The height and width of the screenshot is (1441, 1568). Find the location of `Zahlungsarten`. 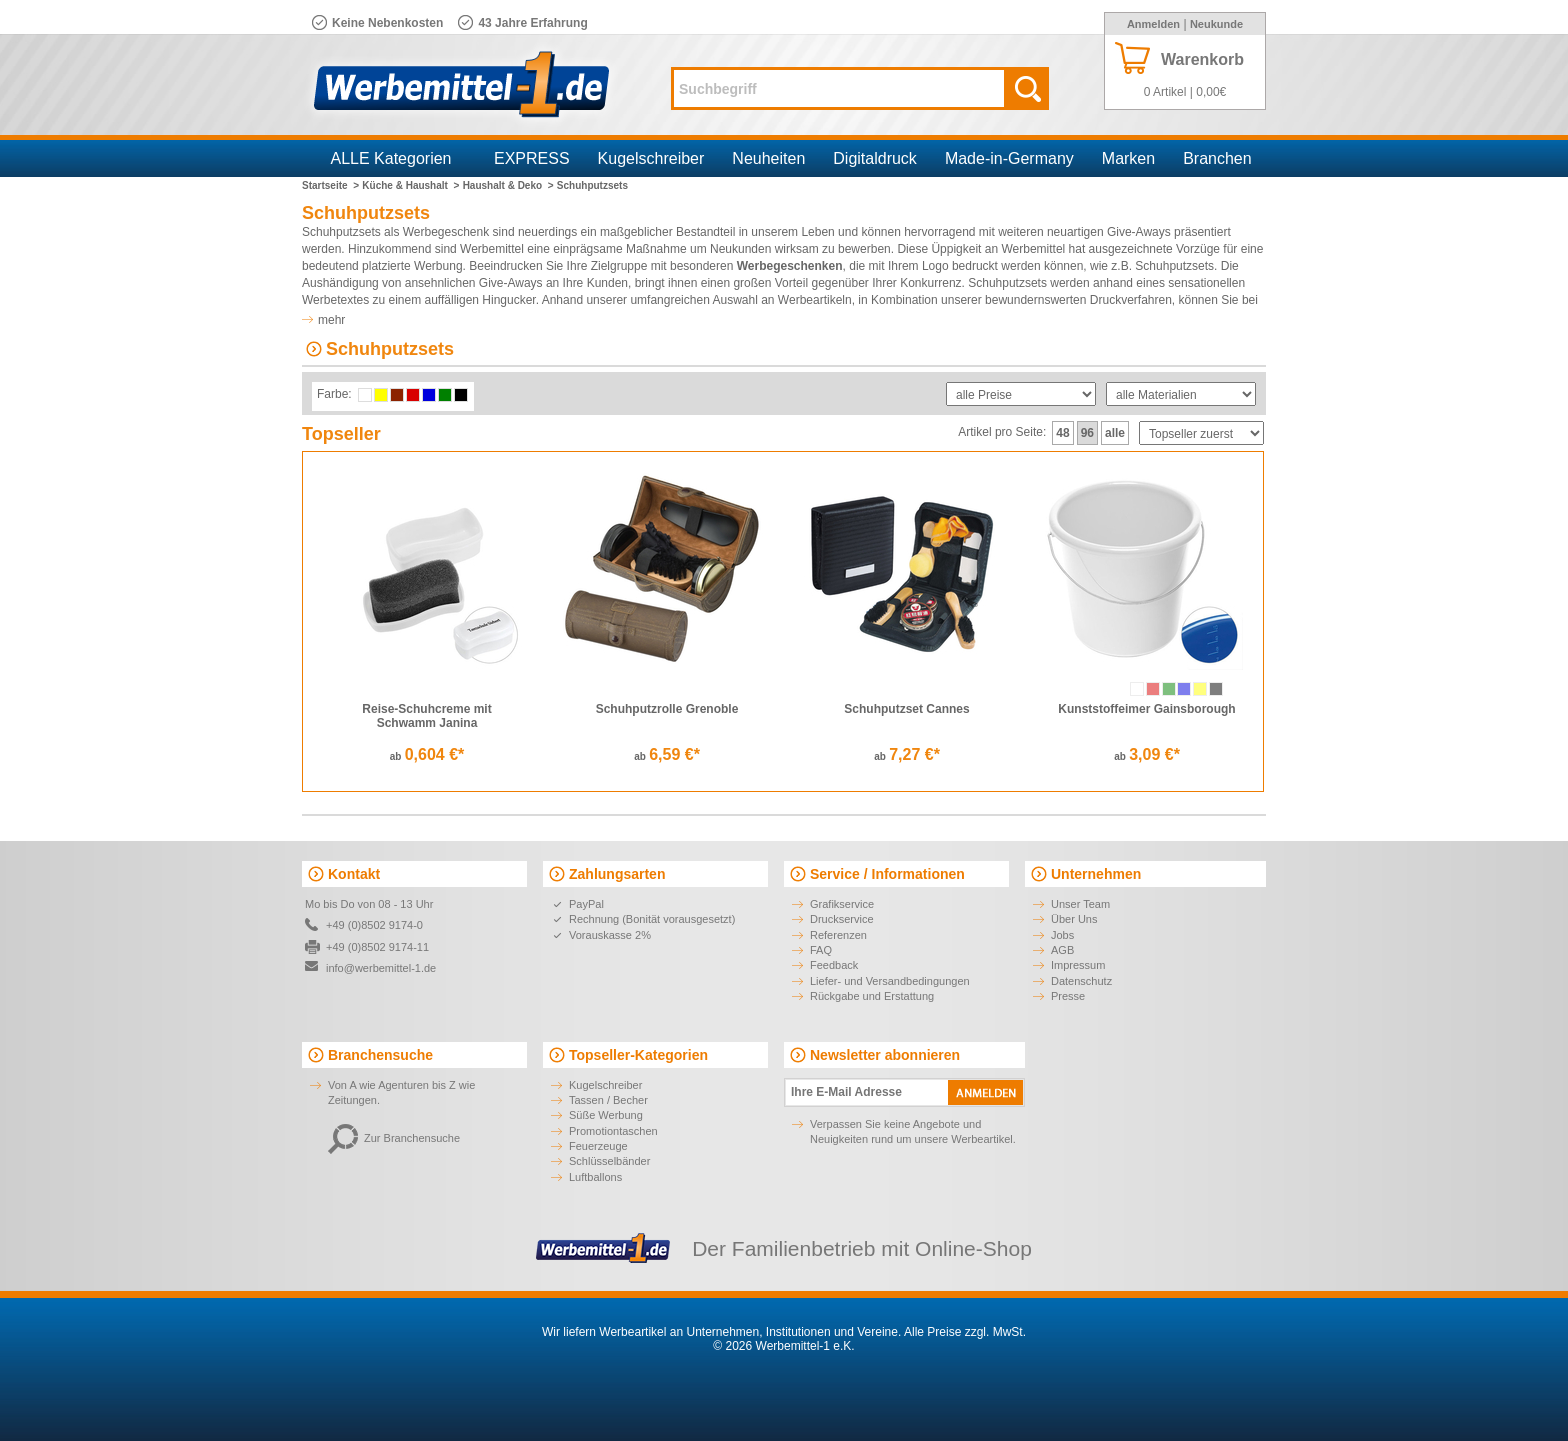

Zahlungsarten is located at coordinates (617, 874).